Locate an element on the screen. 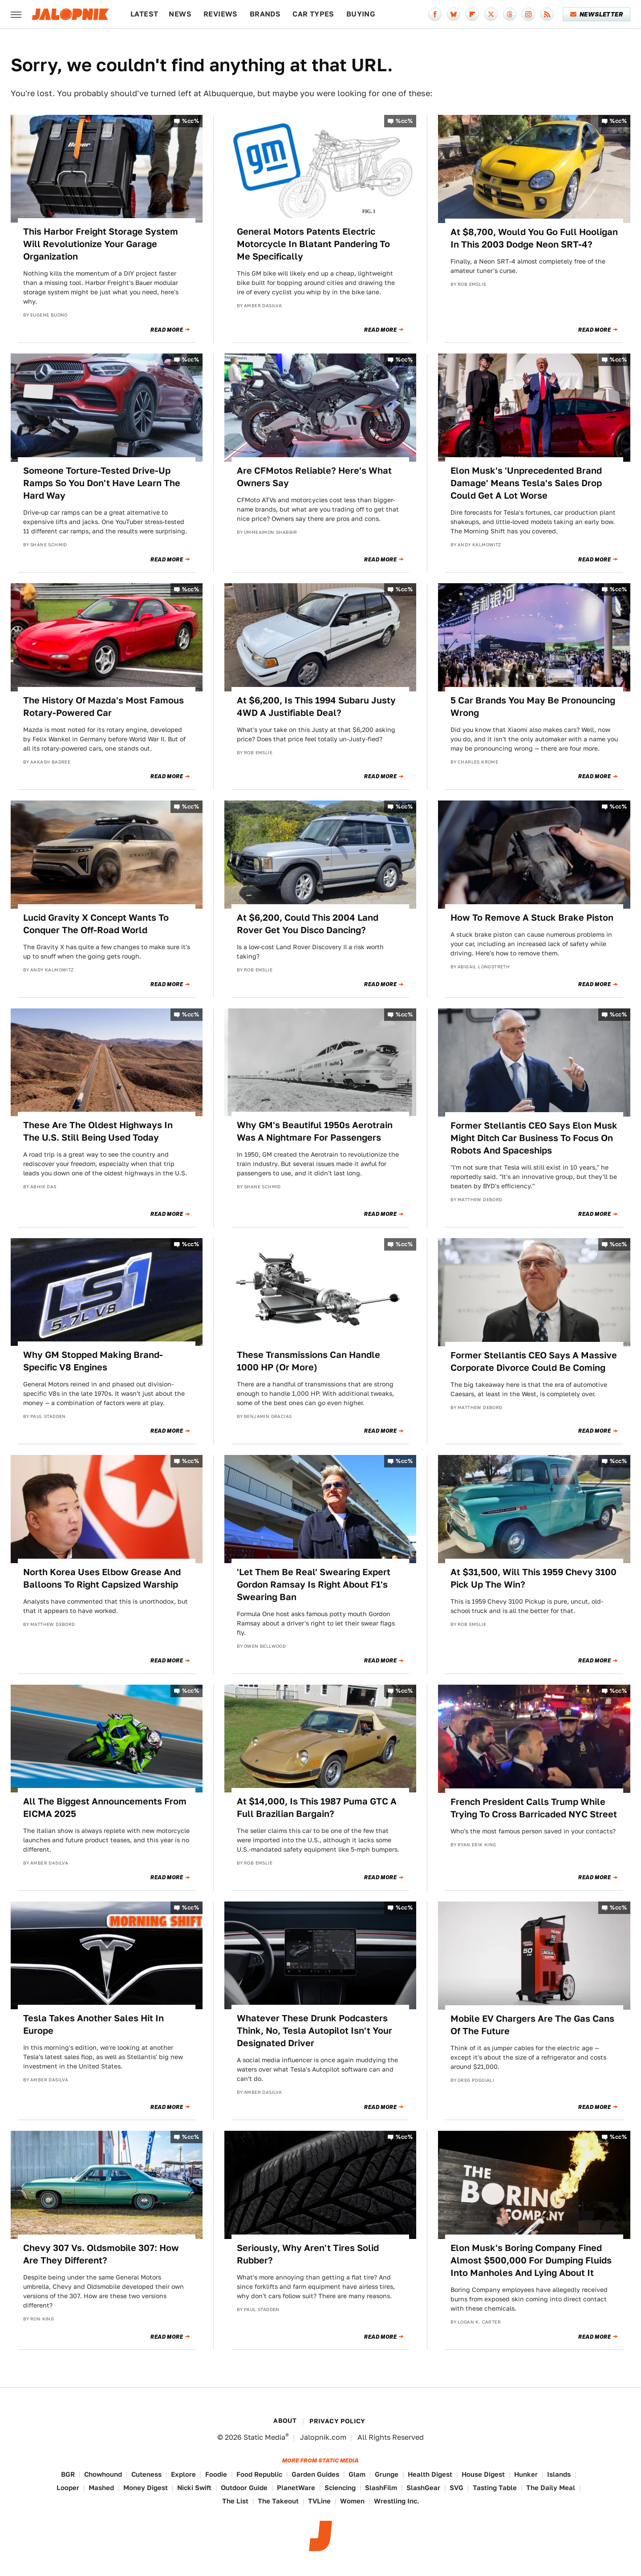  TVLine is located at coordinates (319, 2501).